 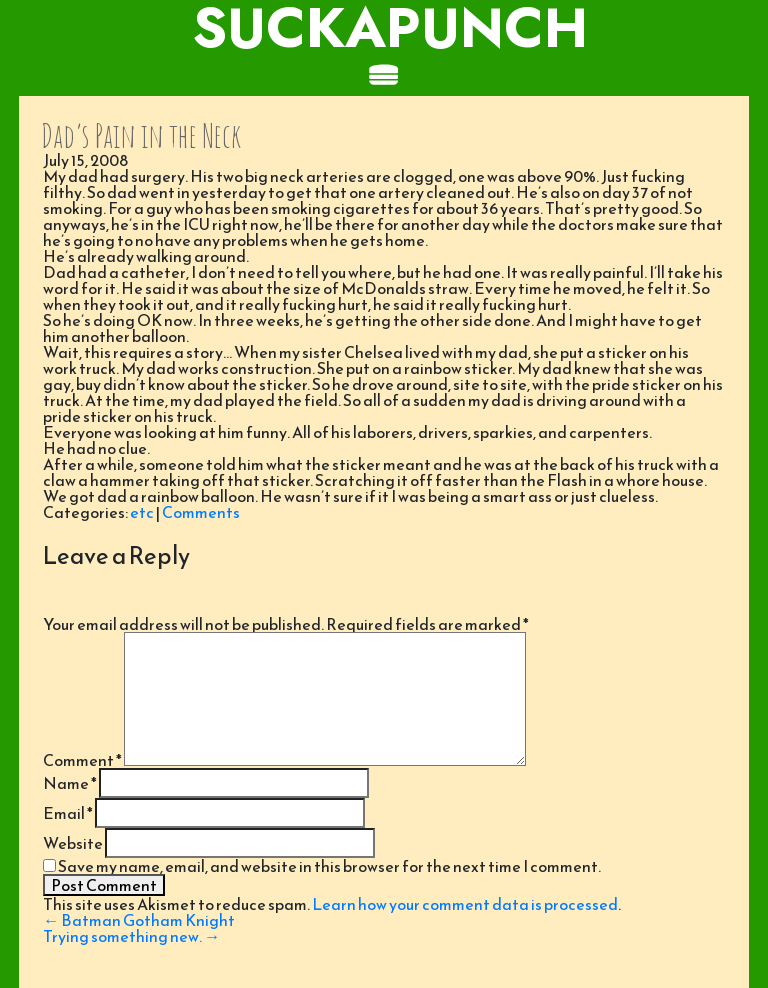 I want to click on Comments, so click(x=201, y=512).